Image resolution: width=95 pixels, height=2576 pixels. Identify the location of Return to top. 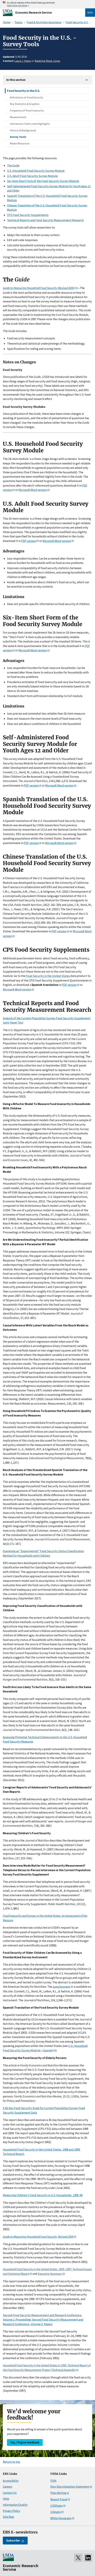
(11, 2462).